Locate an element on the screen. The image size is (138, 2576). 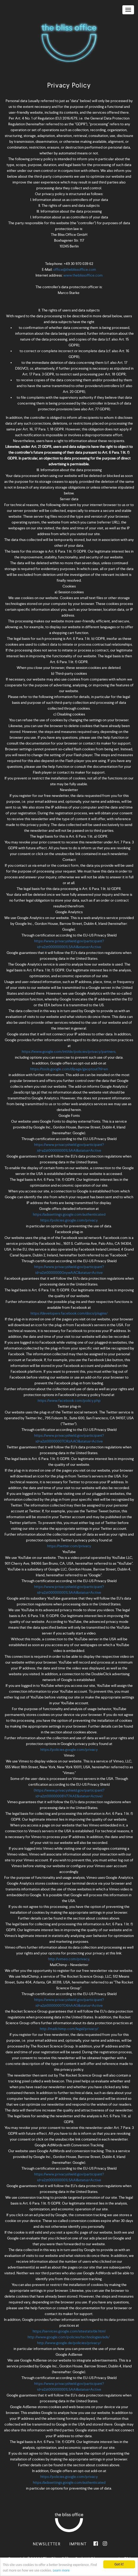
www.theblissoffice.com is located at coordinates (83, 275).